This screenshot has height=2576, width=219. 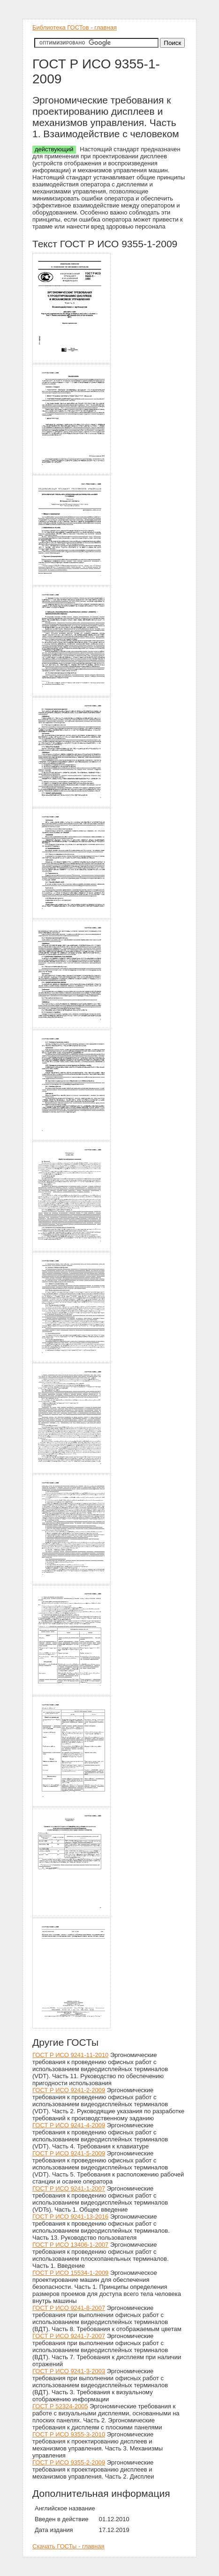 What do you see at coordinates (68, 2434) in the screenshot?
I see `ГОСТ Р ИСО 9355-3-2010` at bounding box center [68, 2434].